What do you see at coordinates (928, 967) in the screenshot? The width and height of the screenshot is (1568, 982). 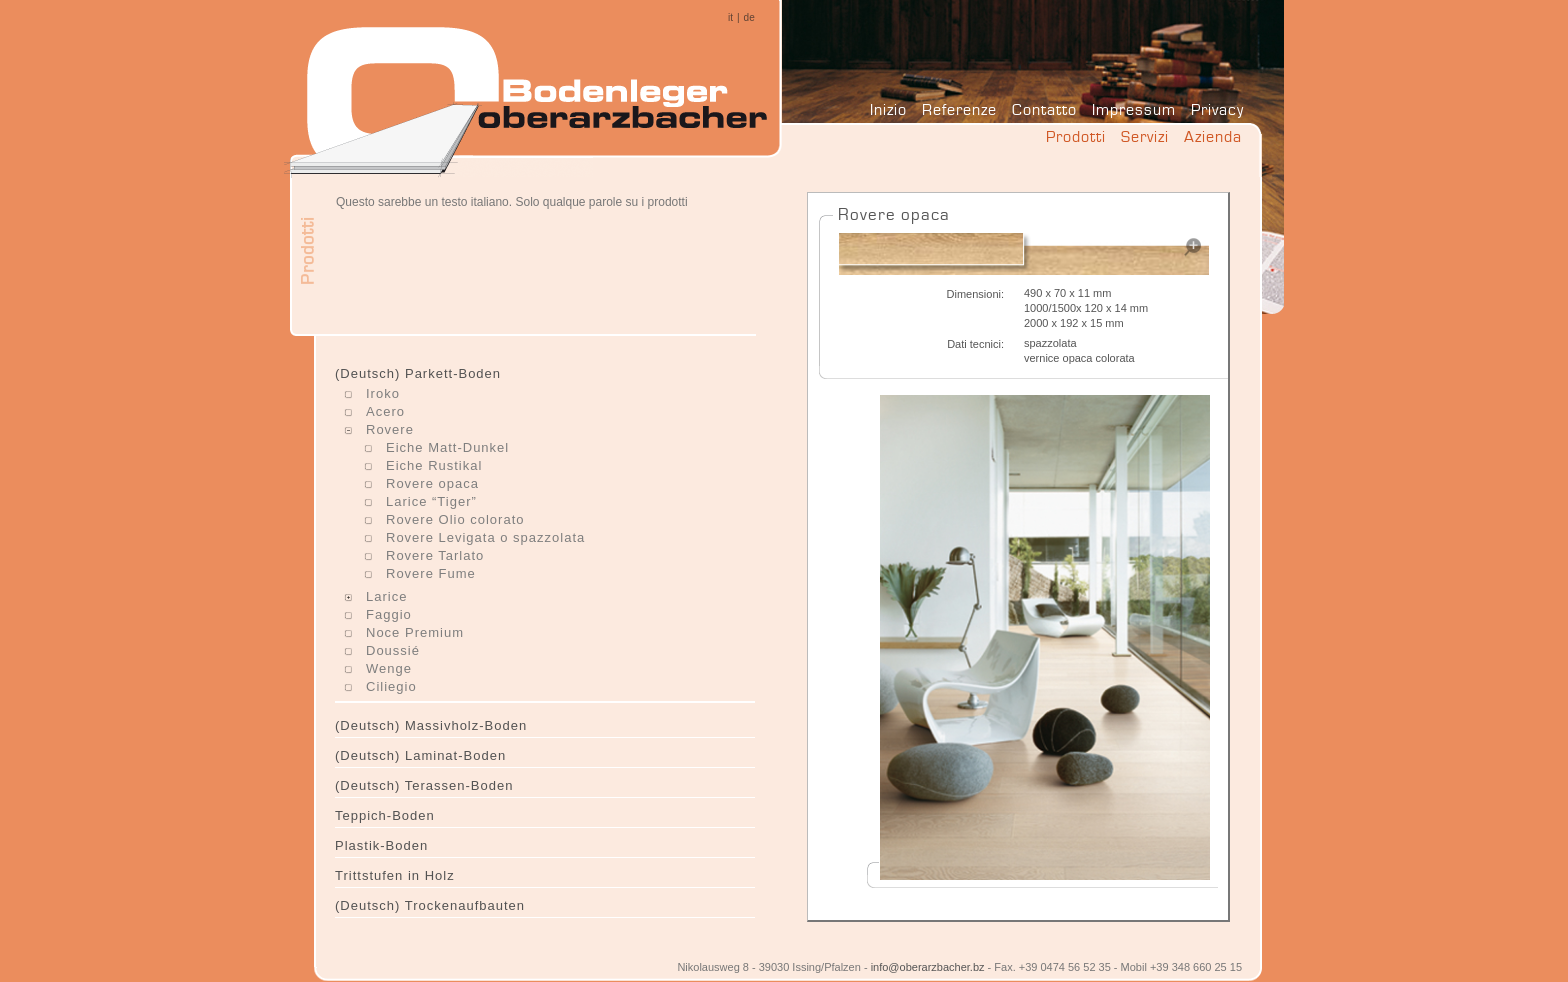 I see `info@oberarzbacher.bz` at bounding box center [928, 967].